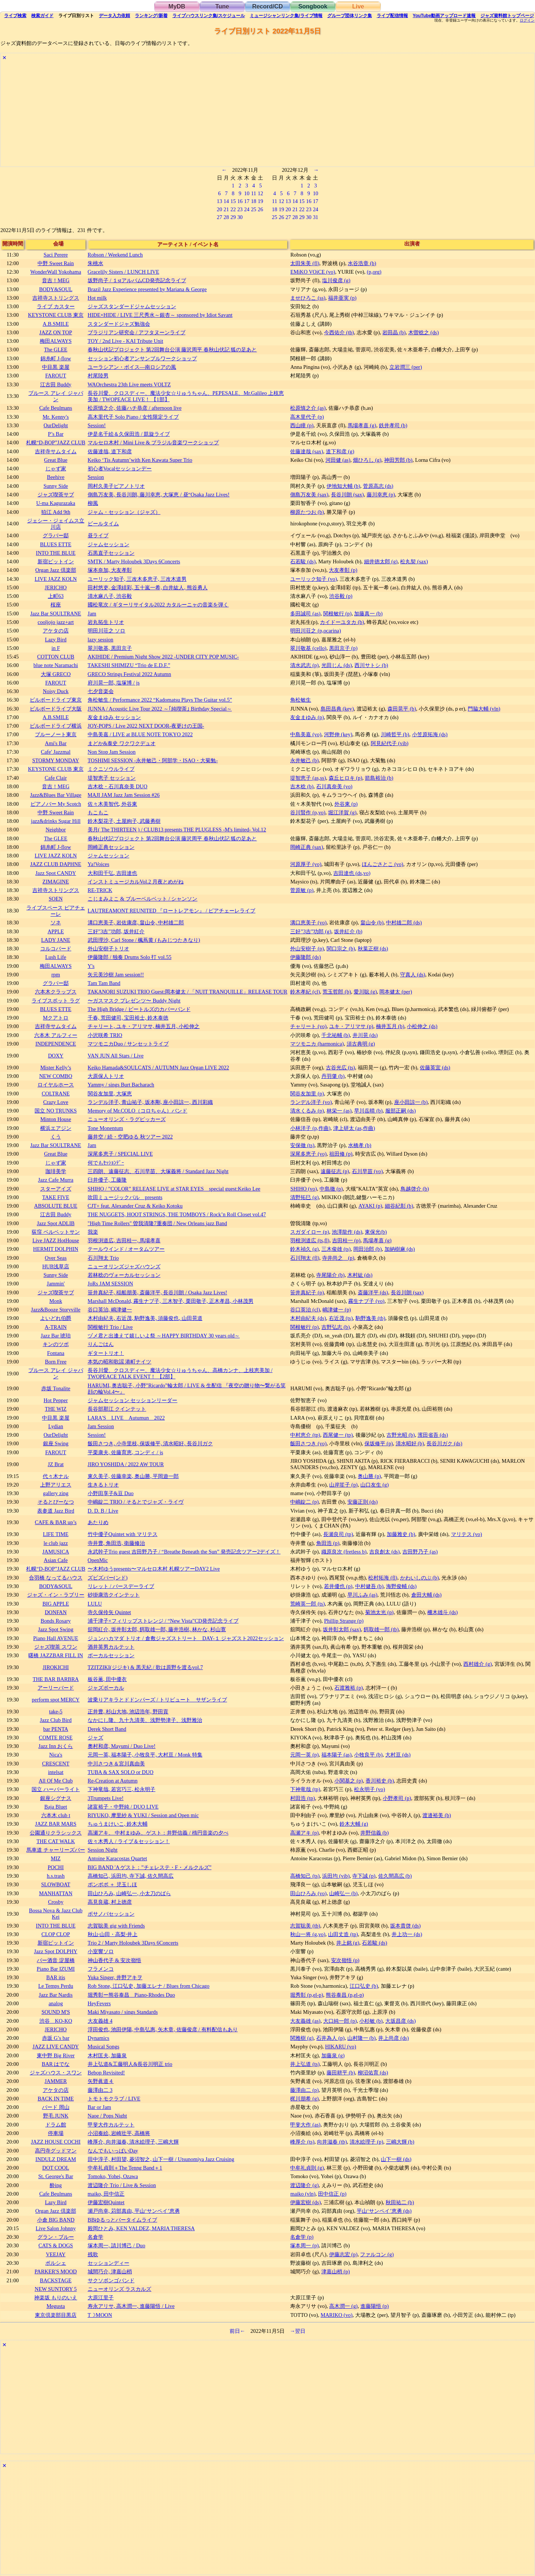  I want to click on CATS & DOGS, so click(56, 2245).